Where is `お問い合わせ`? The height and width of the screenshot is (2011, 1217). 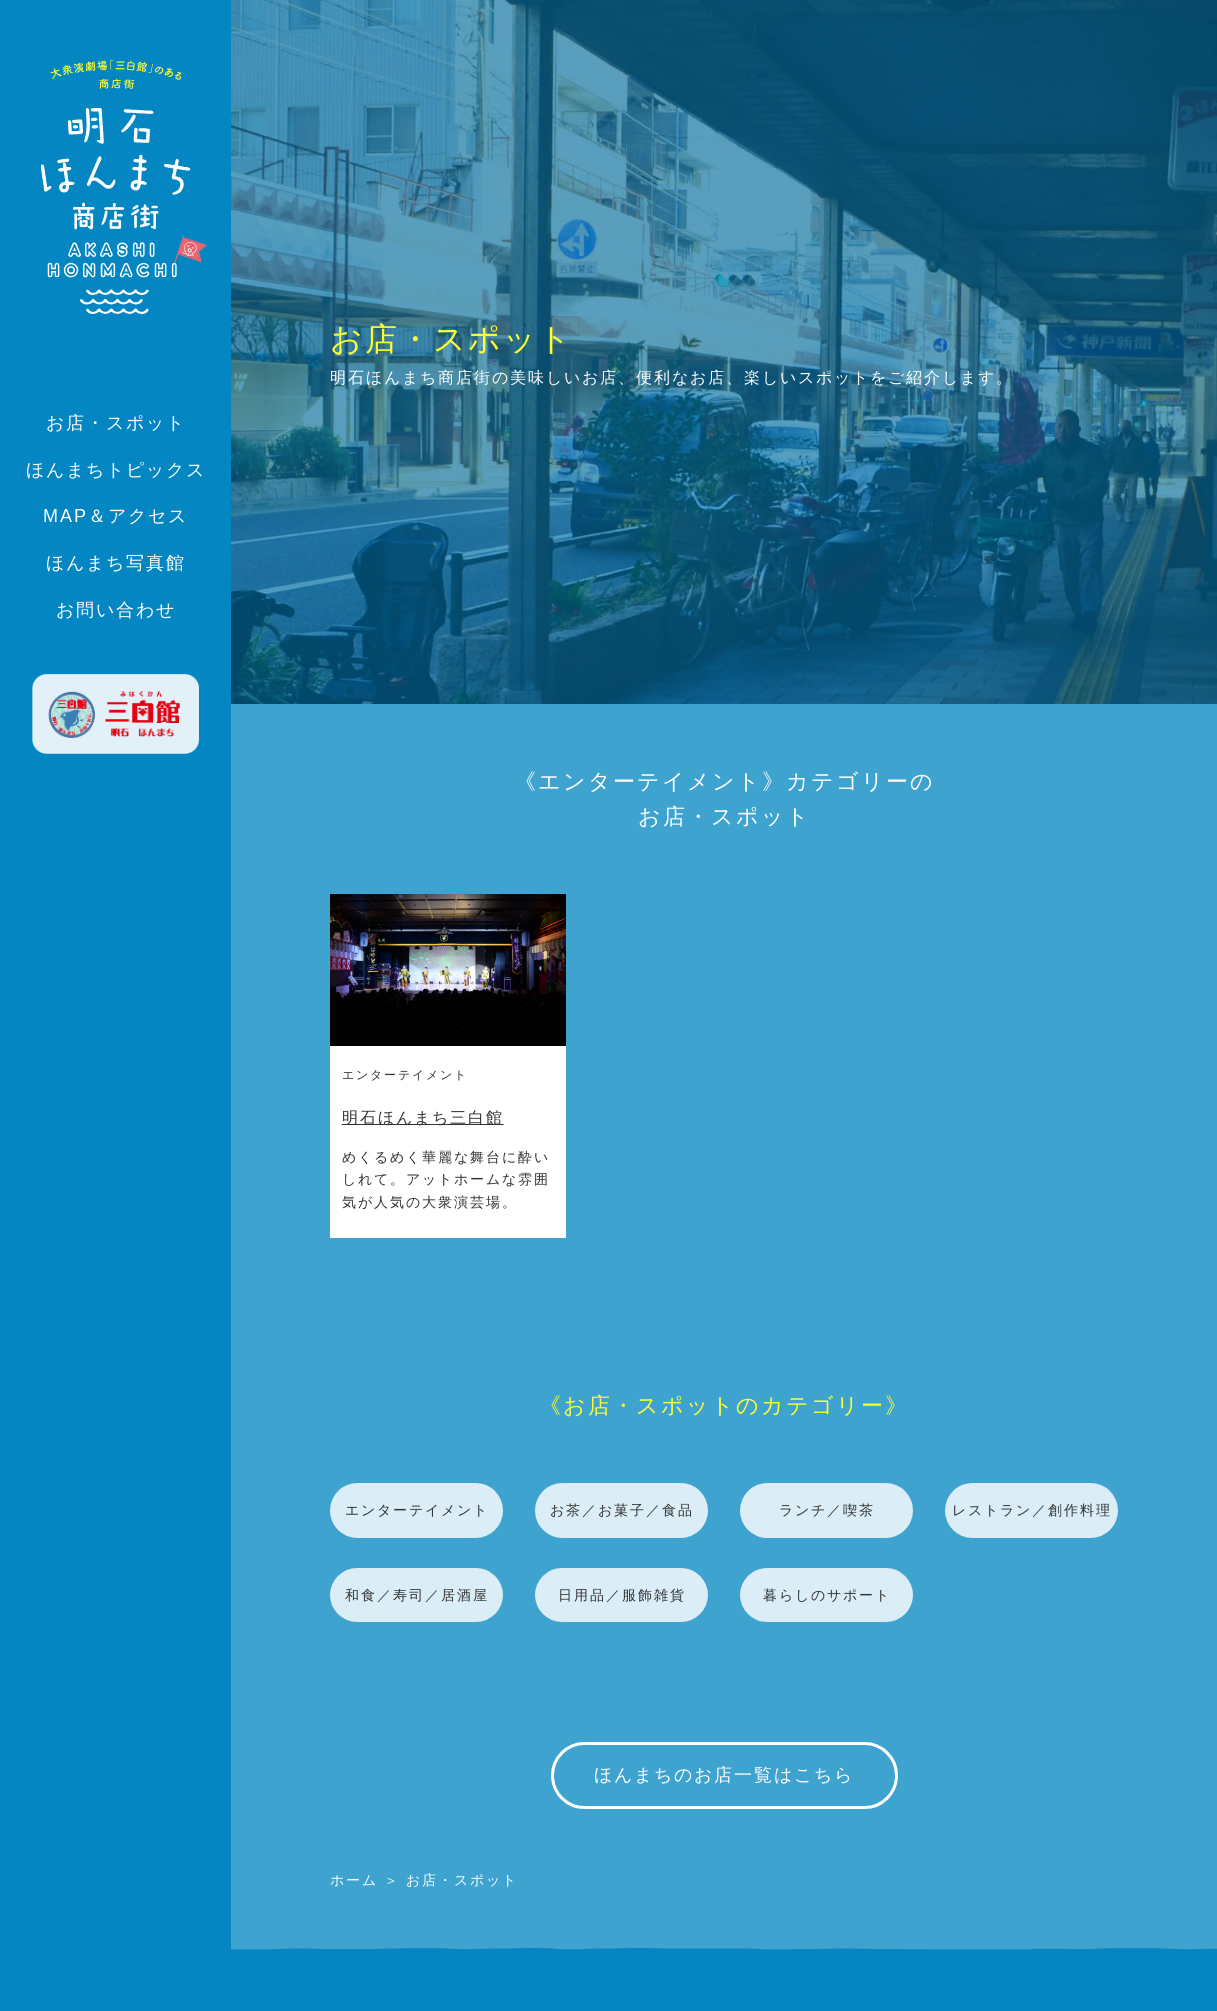 お問い合わせ is located at coordinates (116, 610).